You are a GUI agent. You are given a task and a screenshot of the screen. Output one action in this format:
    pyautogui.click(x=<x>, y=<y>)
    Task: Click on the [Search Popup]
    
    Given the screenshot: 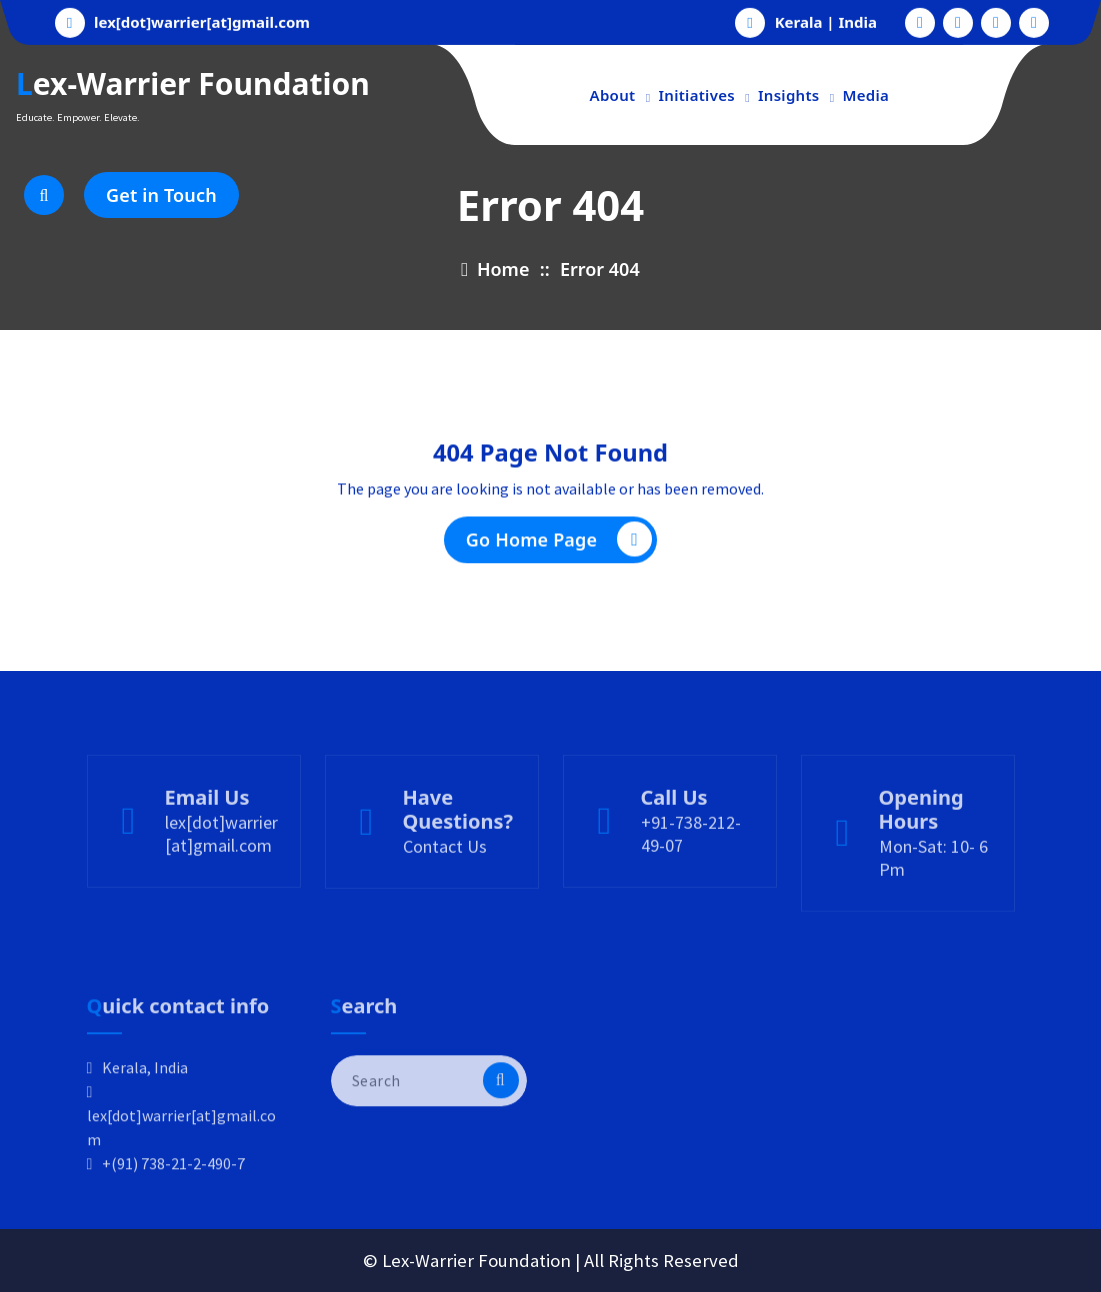 What is the action you would take?
    pyautogui.click(x=44, y=195)
    